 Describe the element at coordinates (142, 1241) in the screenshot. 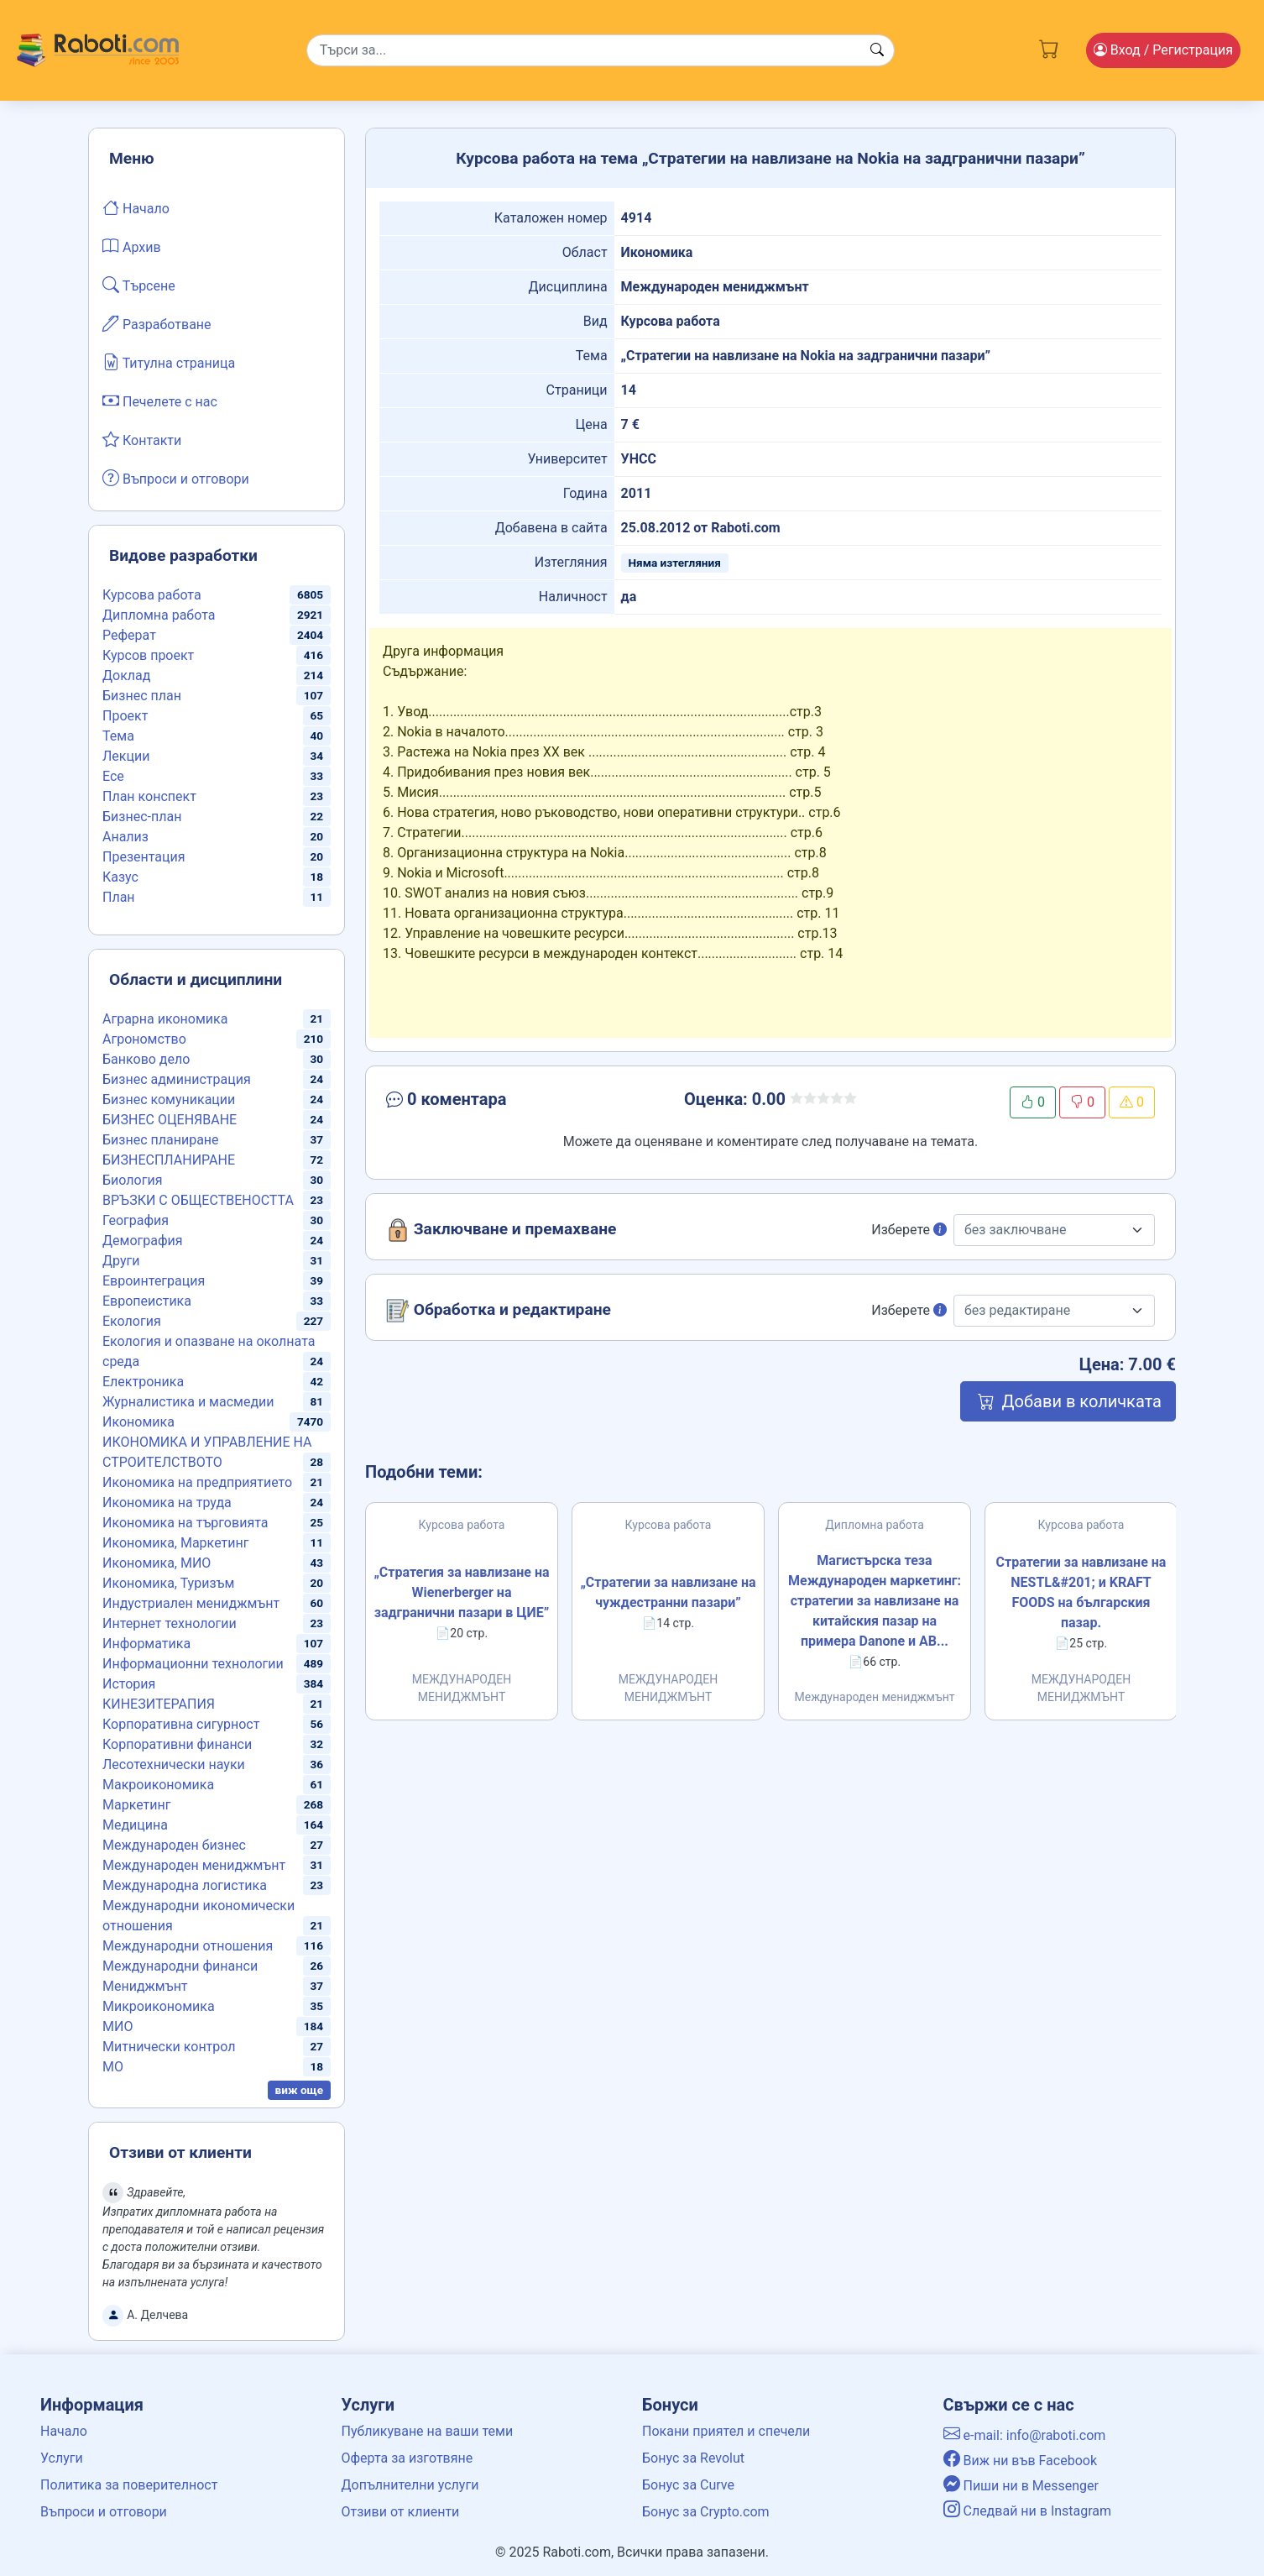

I see `Демография` at that location.